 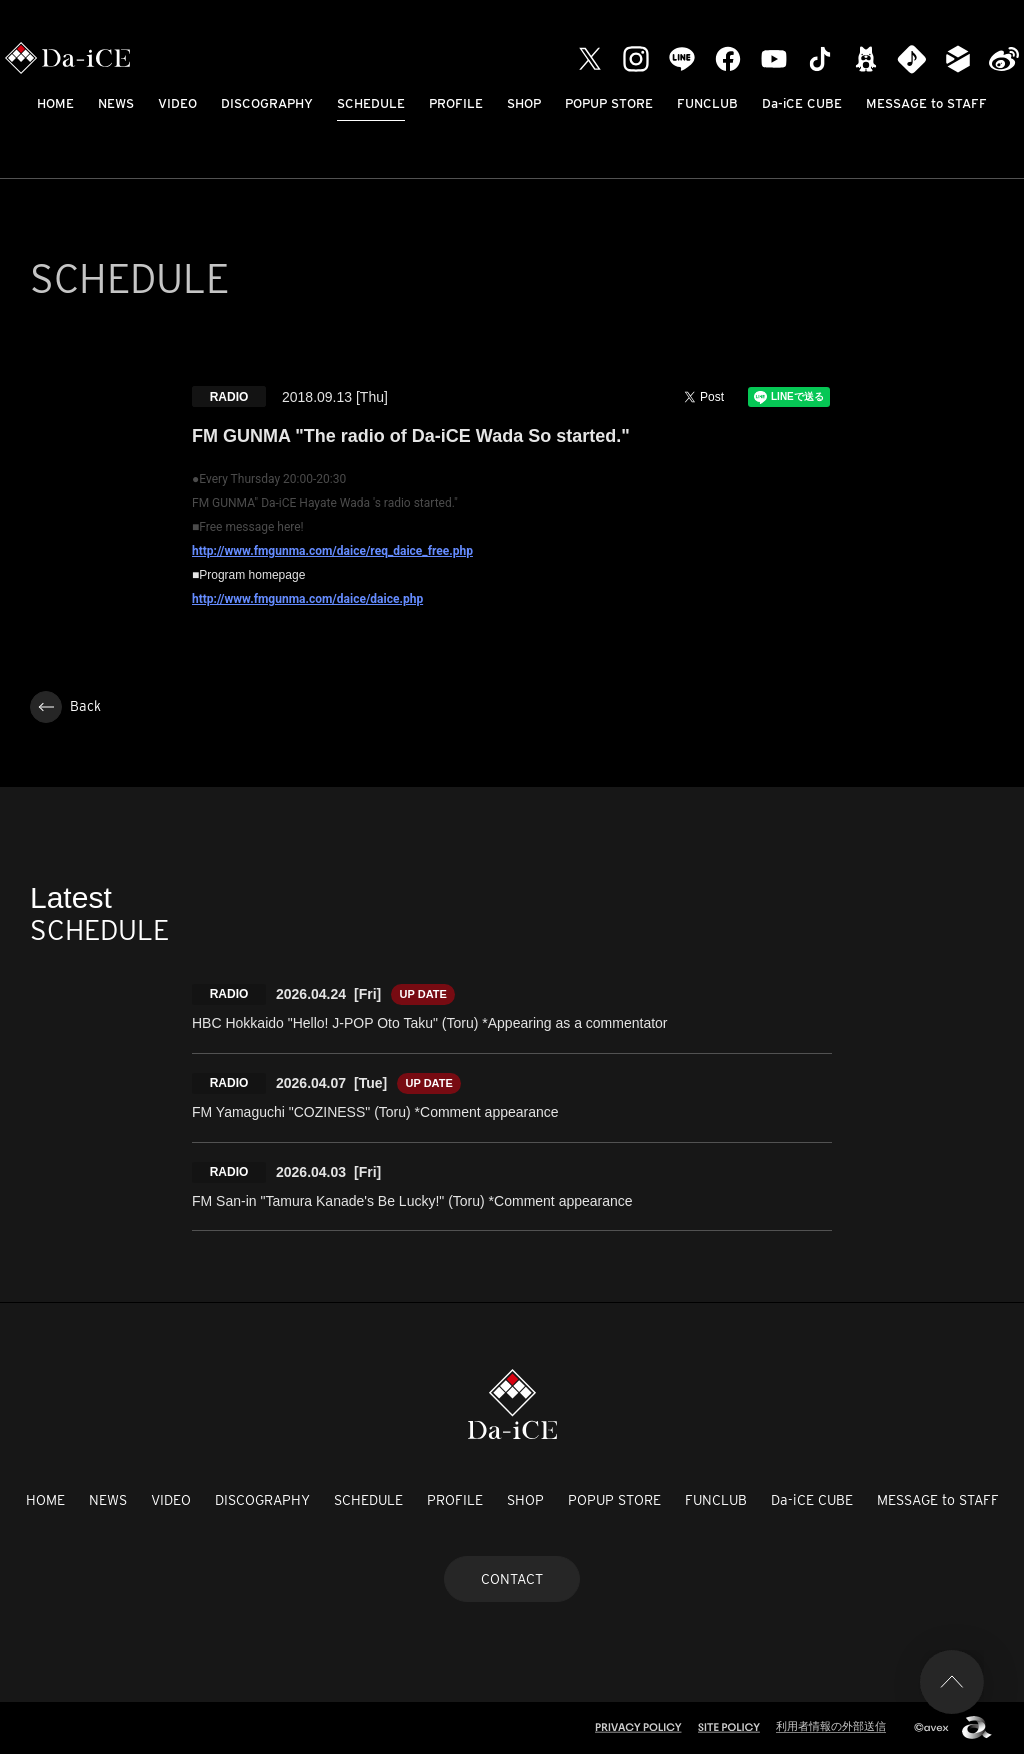 I want to click on CONTACT, so click(x=512, y=1579).